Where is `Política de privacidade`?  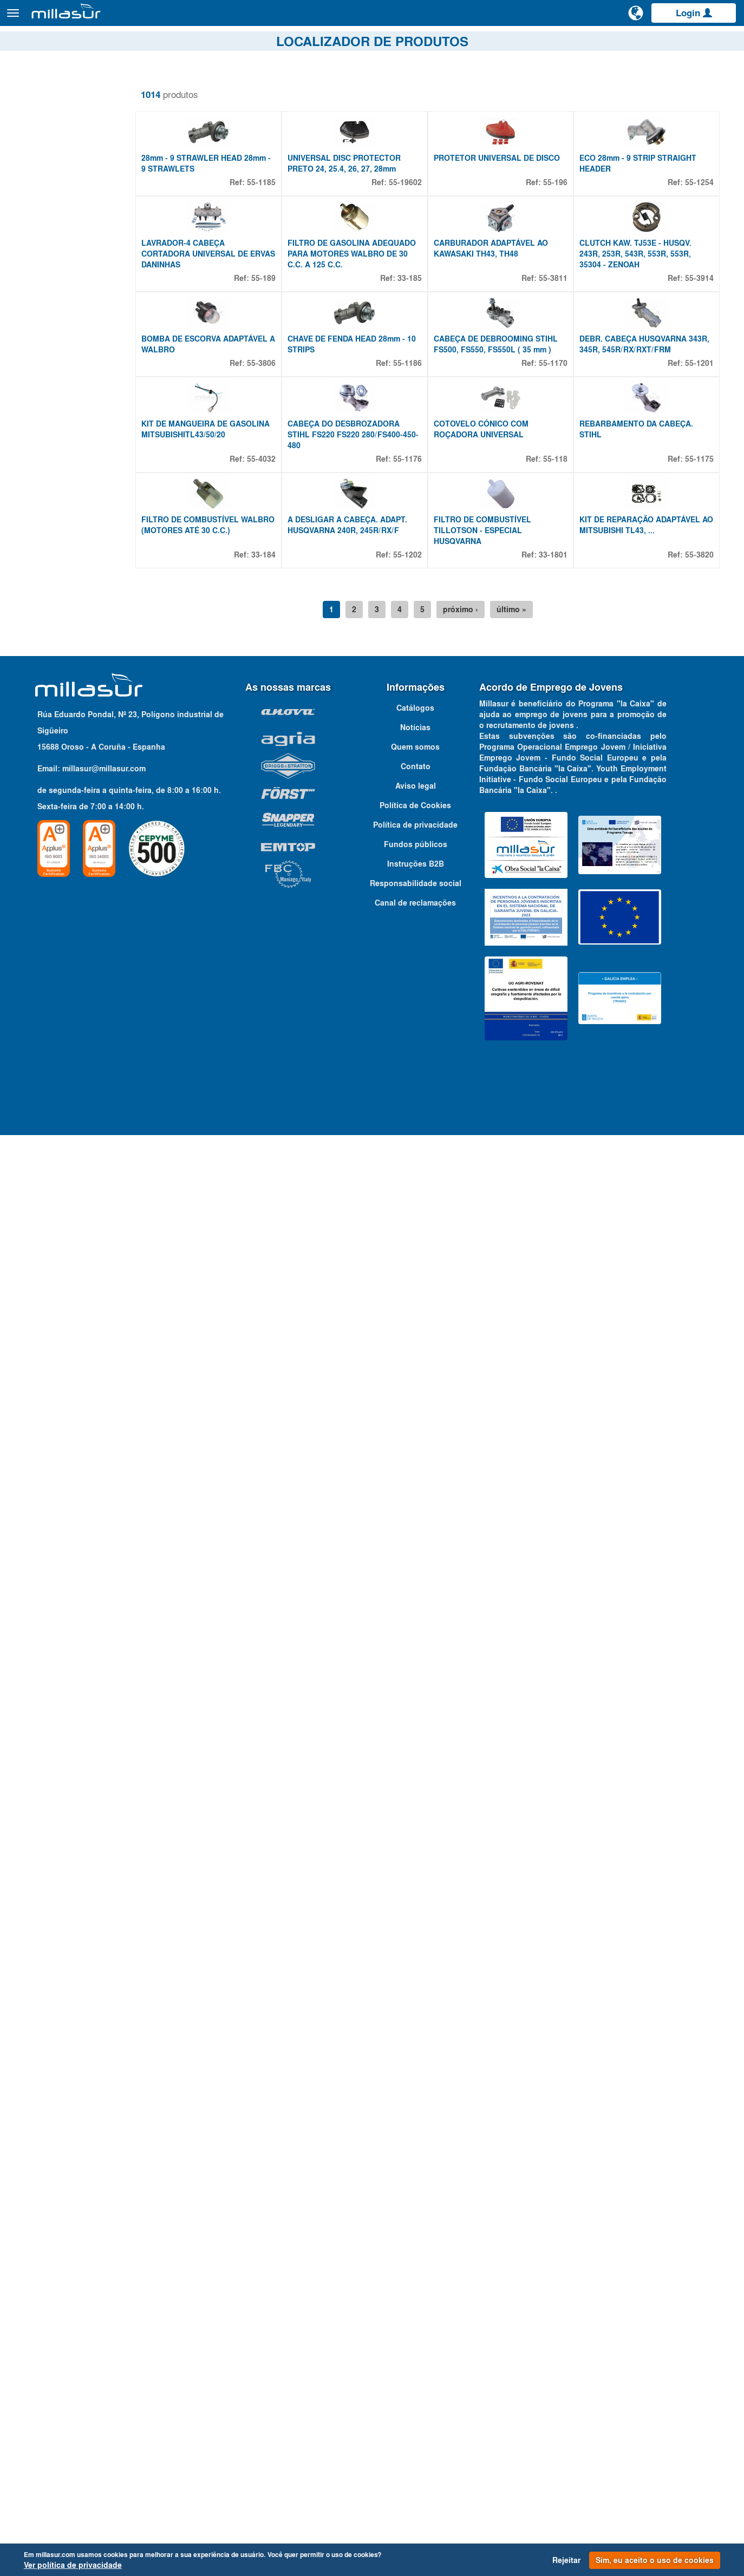
Política de privacidade is located at coordinates (415, 2382).